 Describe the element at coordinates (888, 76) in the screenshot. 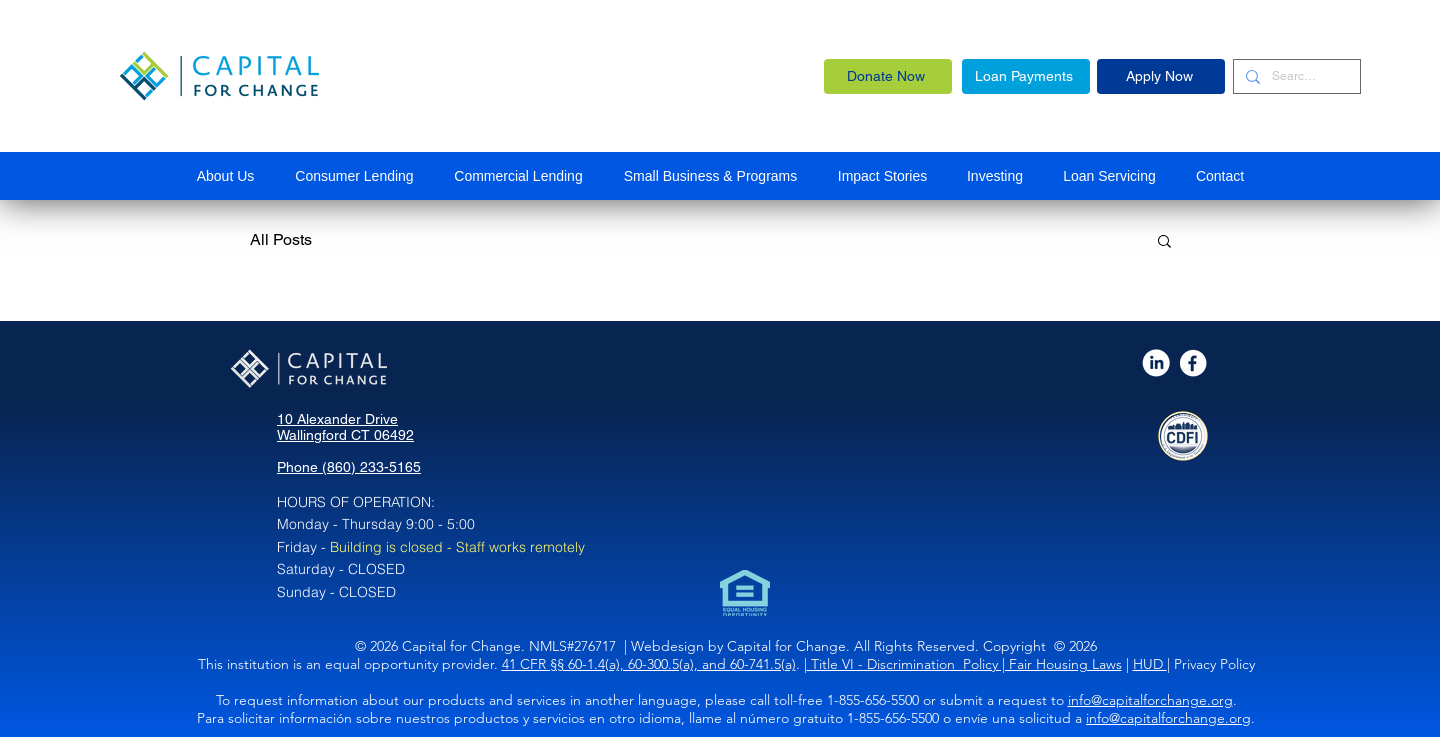

I see `[Donate Now]` at that location.